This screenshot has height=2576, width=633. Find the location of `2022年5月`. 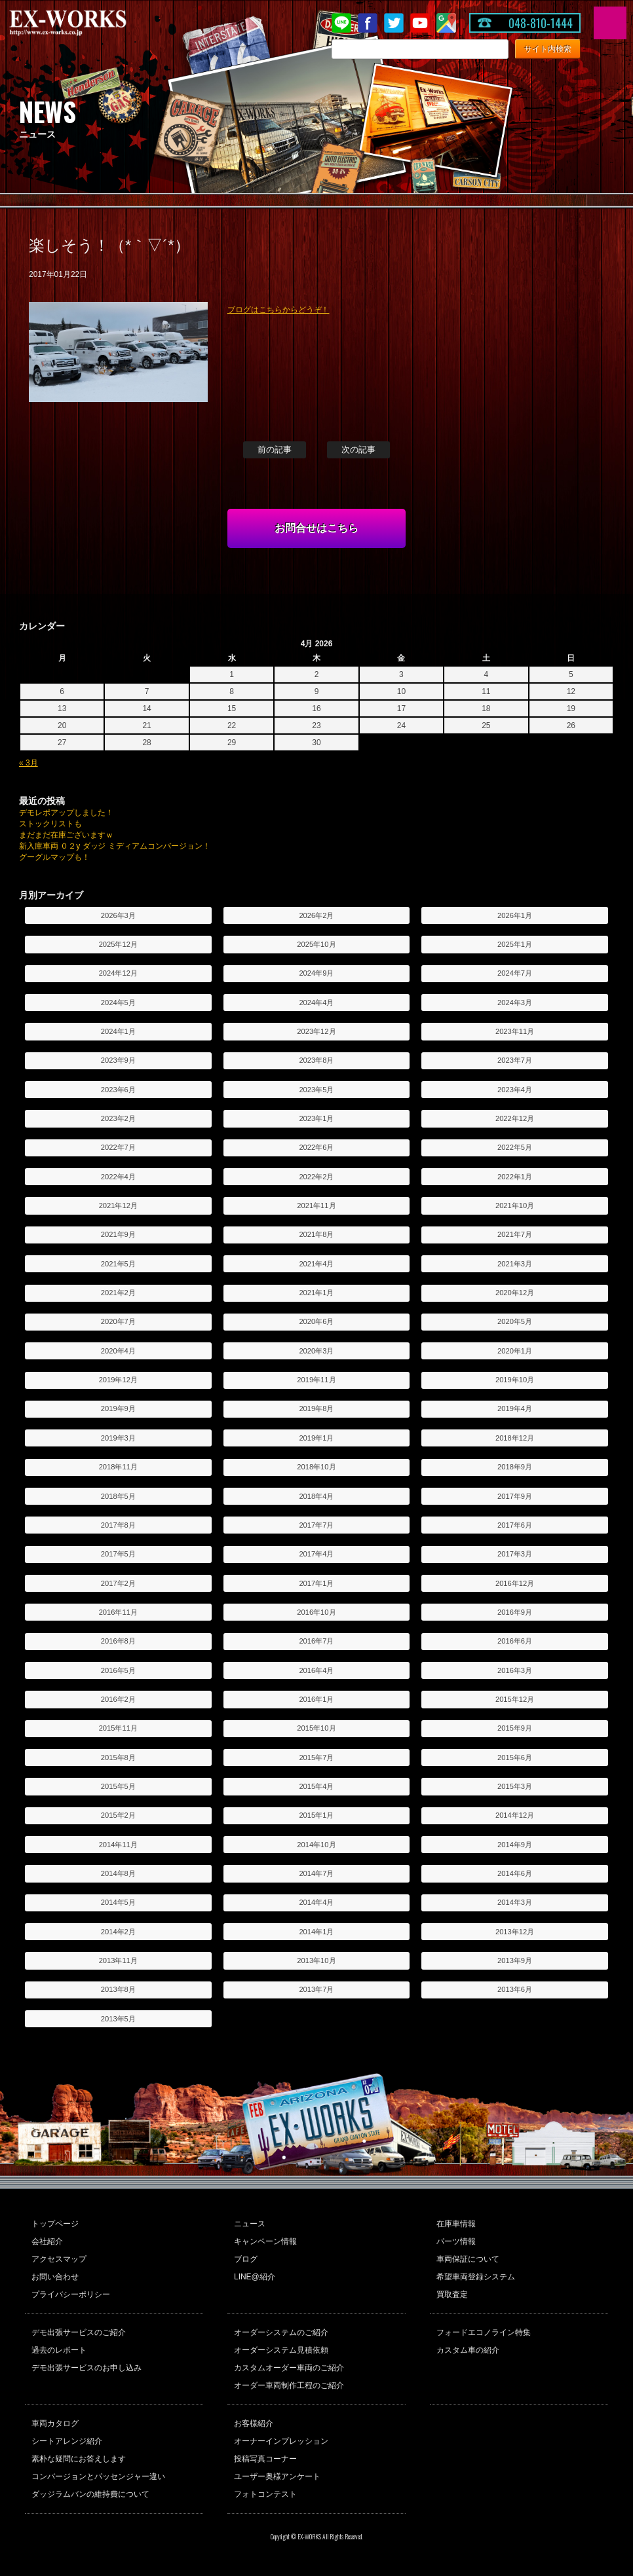

2022年5月 is located at coordinates (514, 1147).